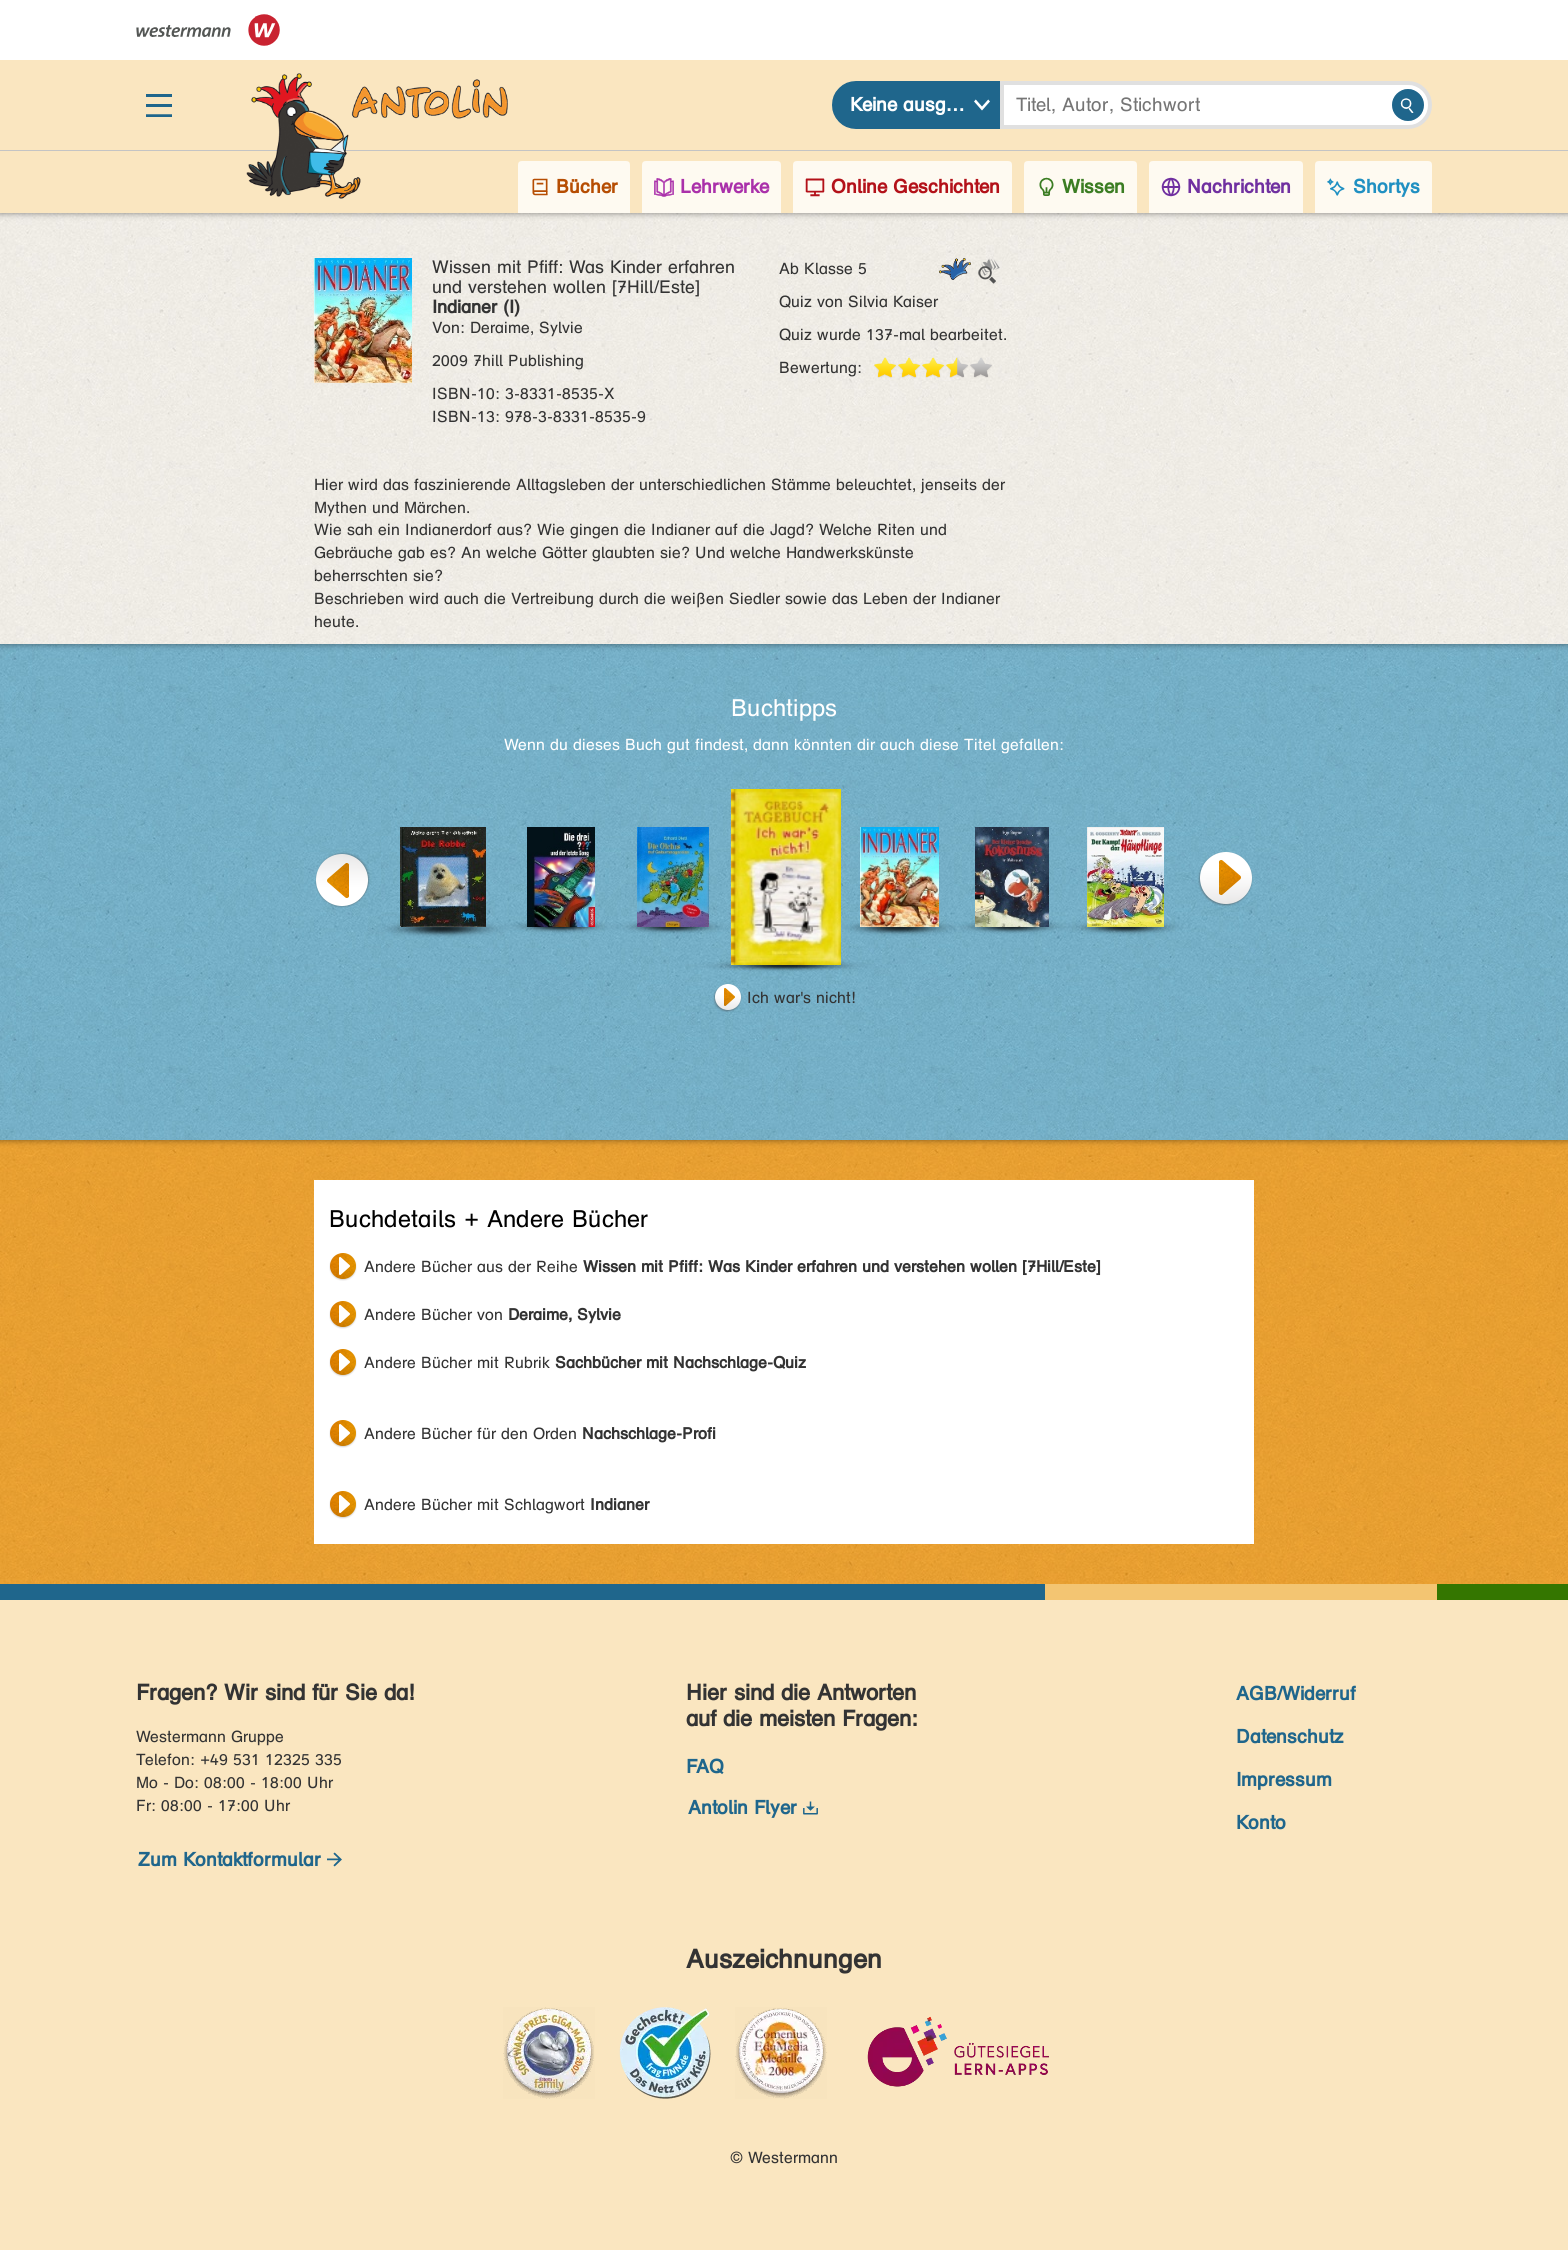  What do you see at coordinates (540, 1433) in the screenshot?
I see `Andere Bücher für den Orden` at bounding box center [540, 1433].